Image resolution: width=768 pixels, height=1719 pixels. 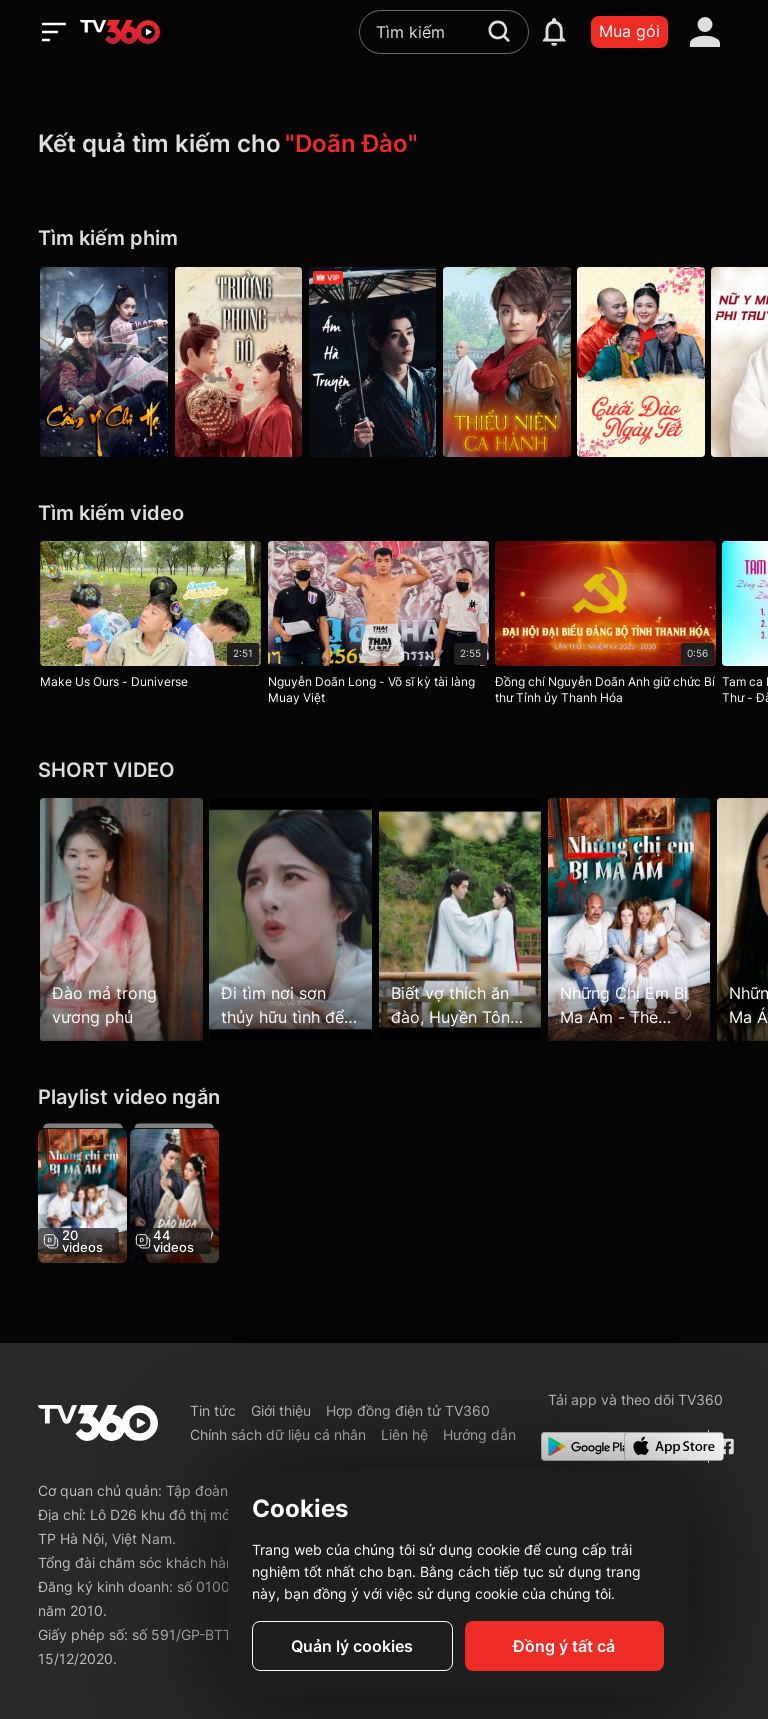 What do you see at coordinates (121, 919) in the screenshot?
I see `[Đào mả trong vương phủ]` at bounding box center [121, 919].